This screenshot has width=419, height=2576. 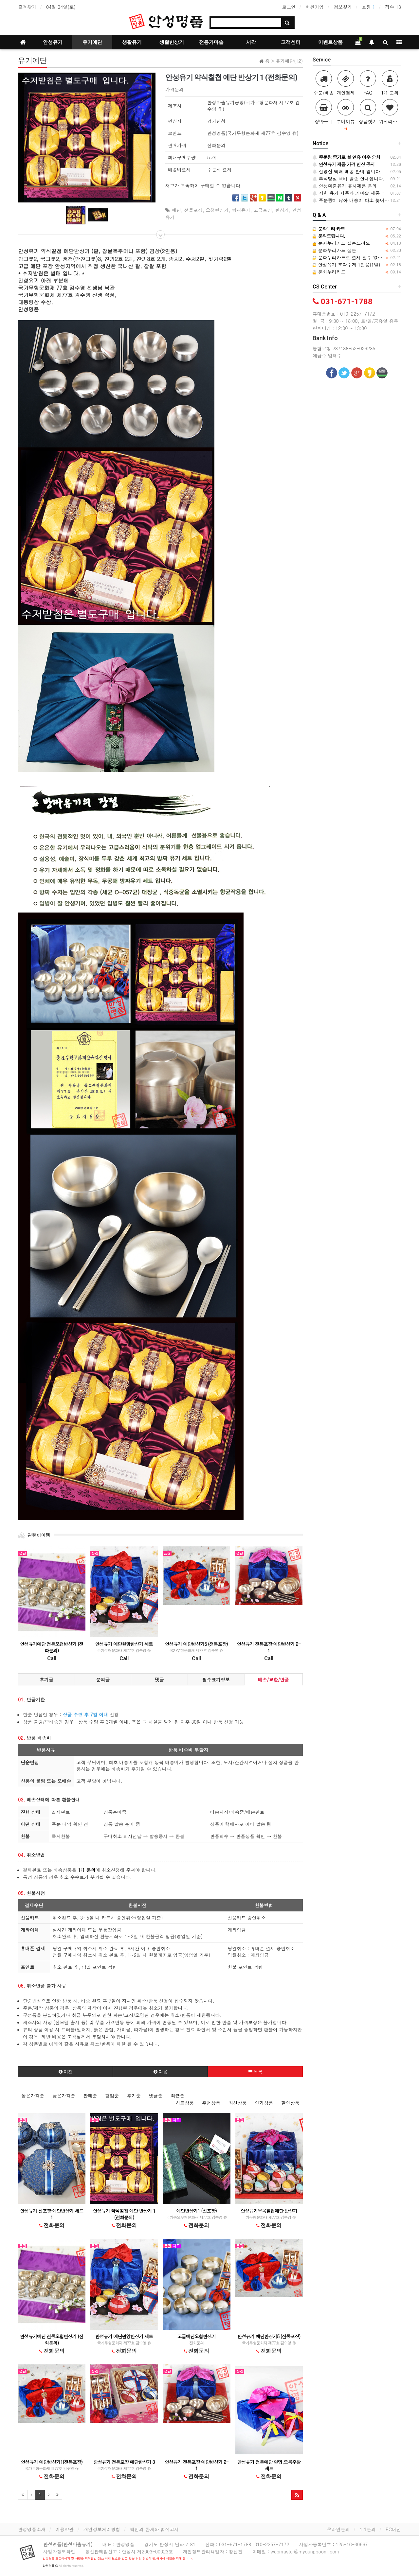 What do you see at coordinates (193, 210) in the screenshot?
I see `선물포장` at bounding box center [193, 210].